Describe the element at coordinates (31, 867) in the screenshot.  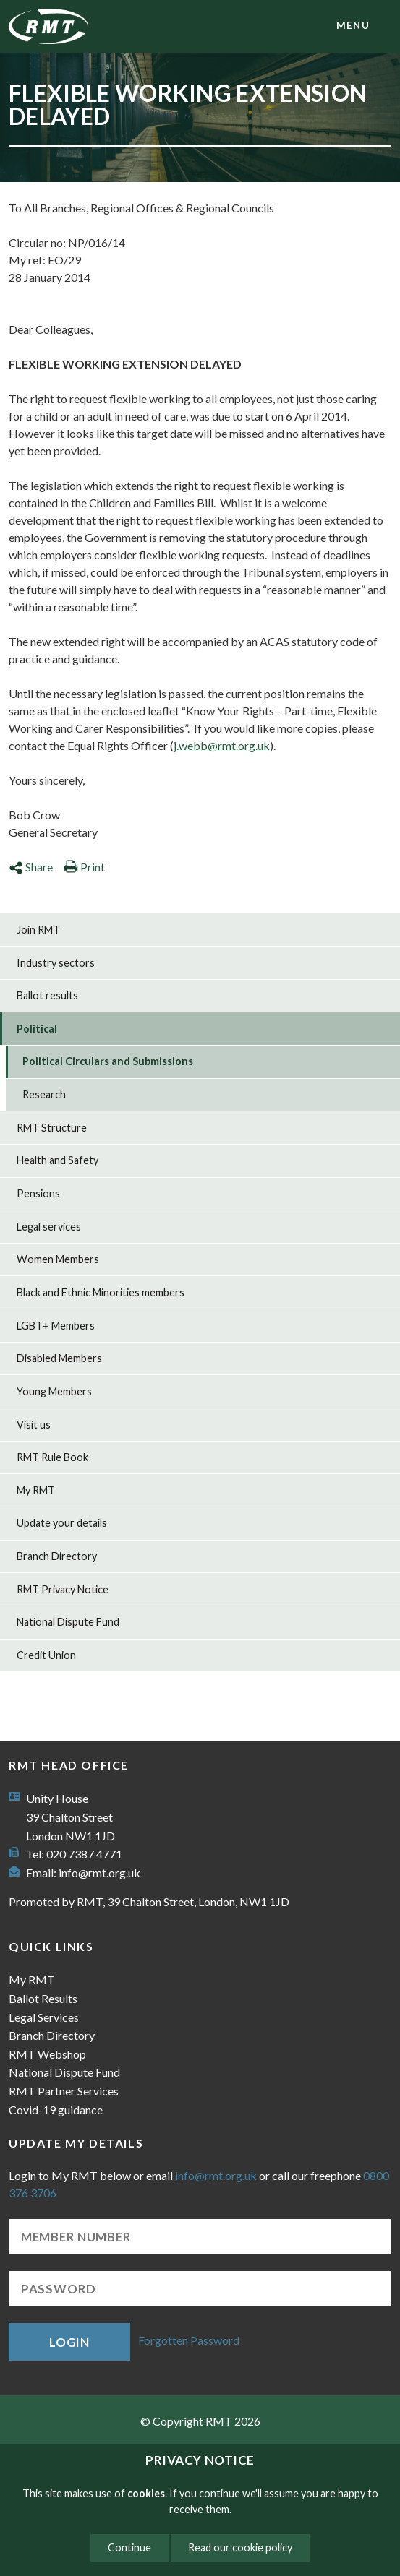
I see `Share` at that location.